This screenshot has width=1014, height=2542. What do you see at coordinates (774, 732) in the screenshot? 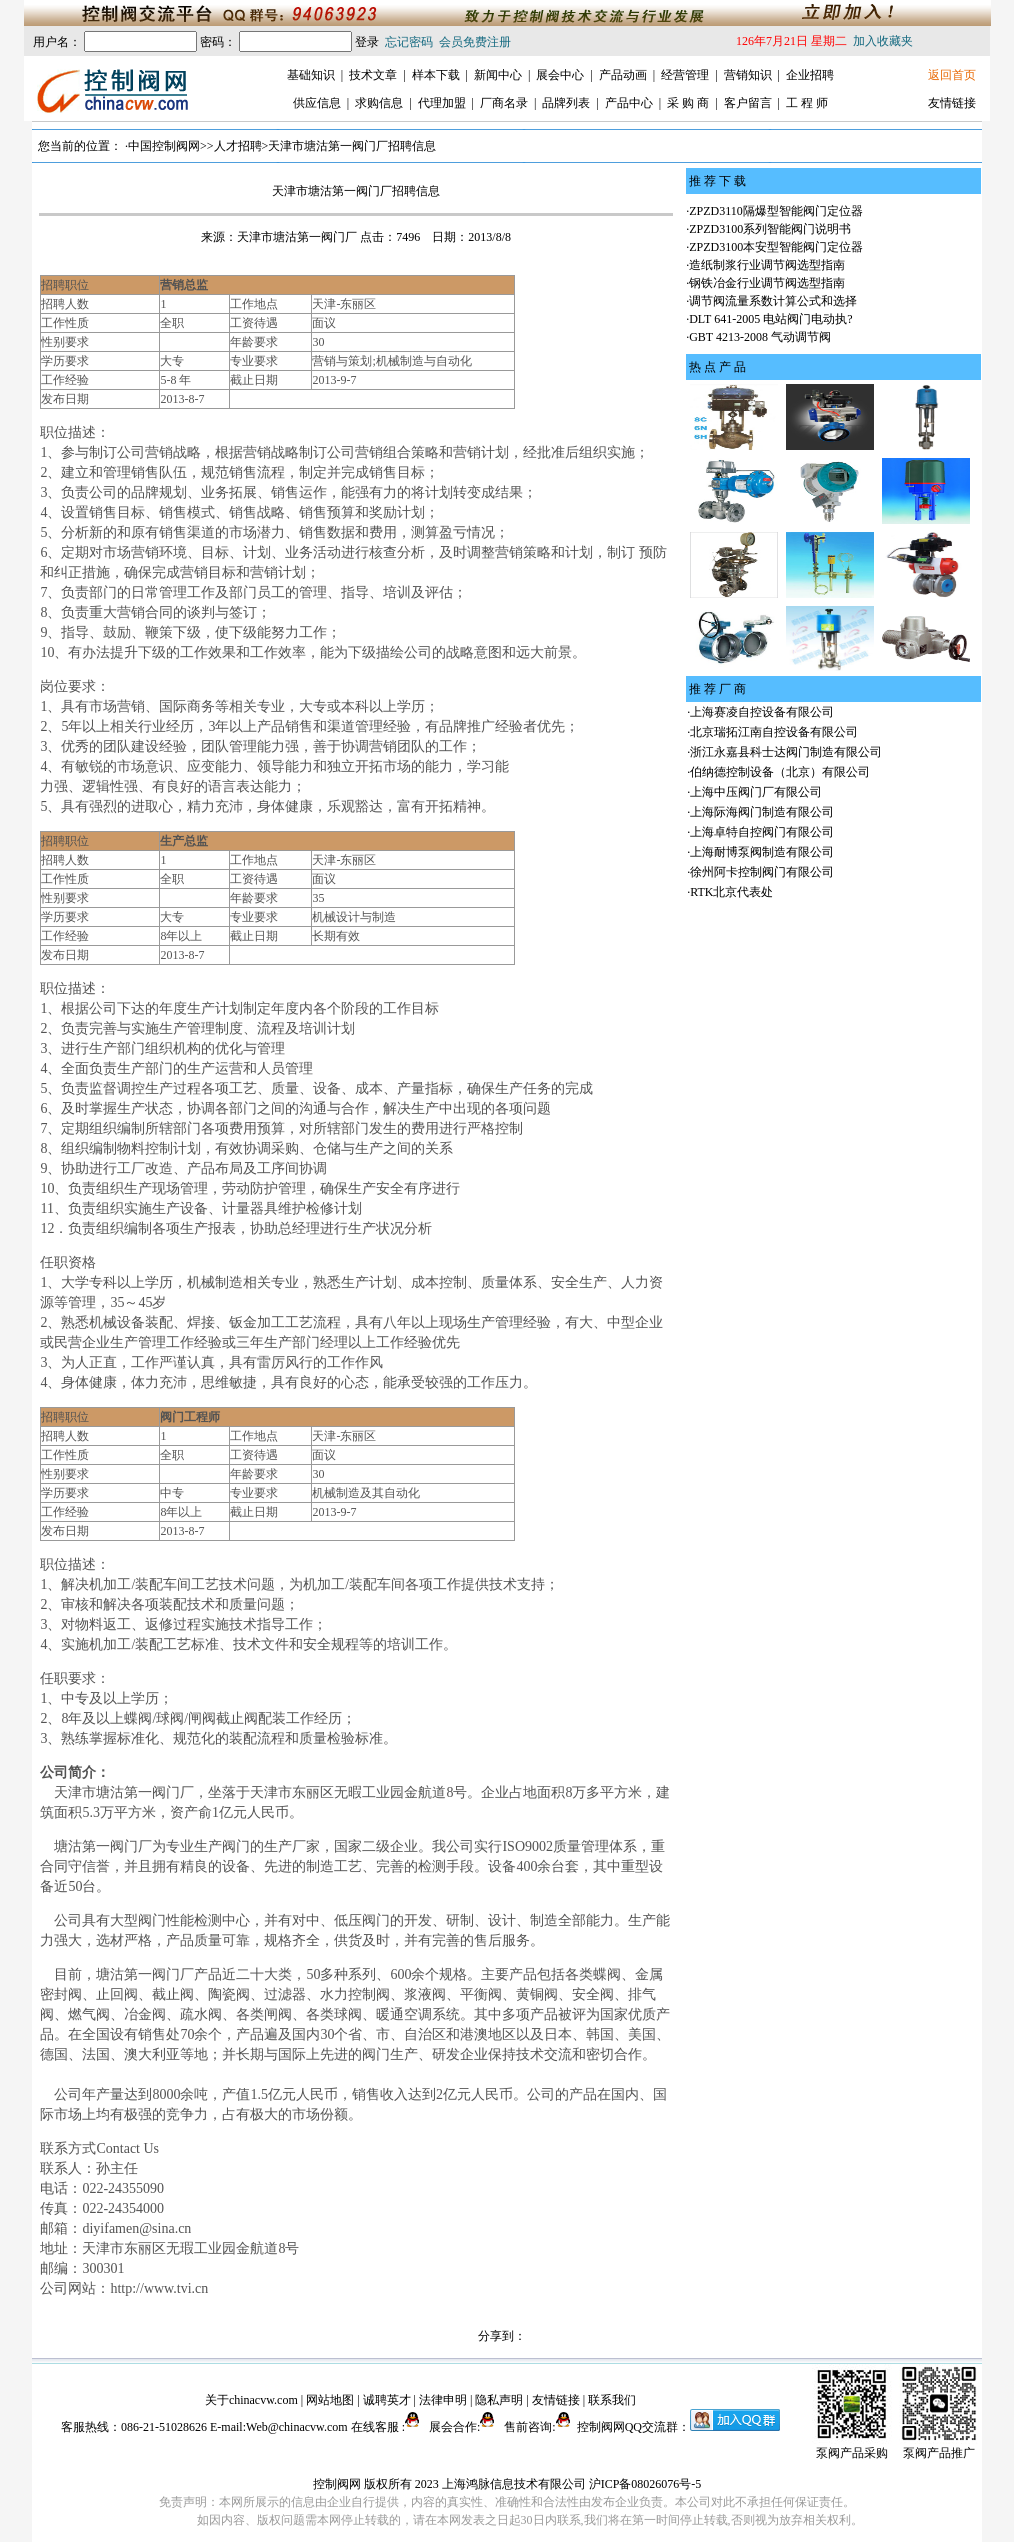
I see `北京瑞拓江南自控设备有限公司` at bounding box center [774, 732].